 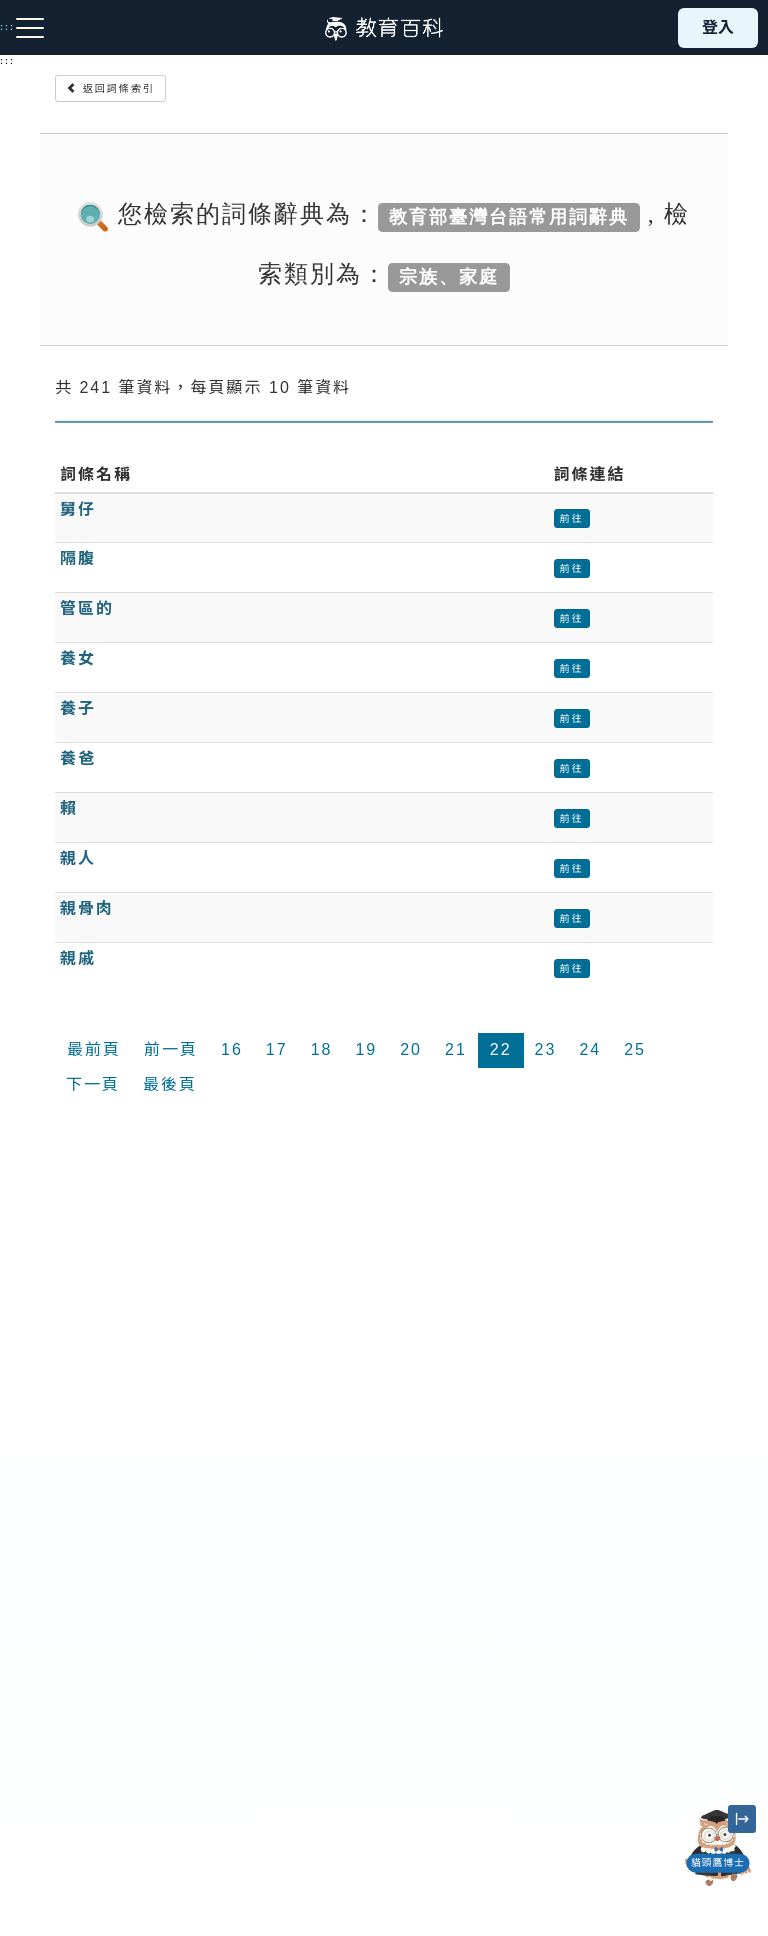 I want to click on 養爸, so click(x=78, y=758).